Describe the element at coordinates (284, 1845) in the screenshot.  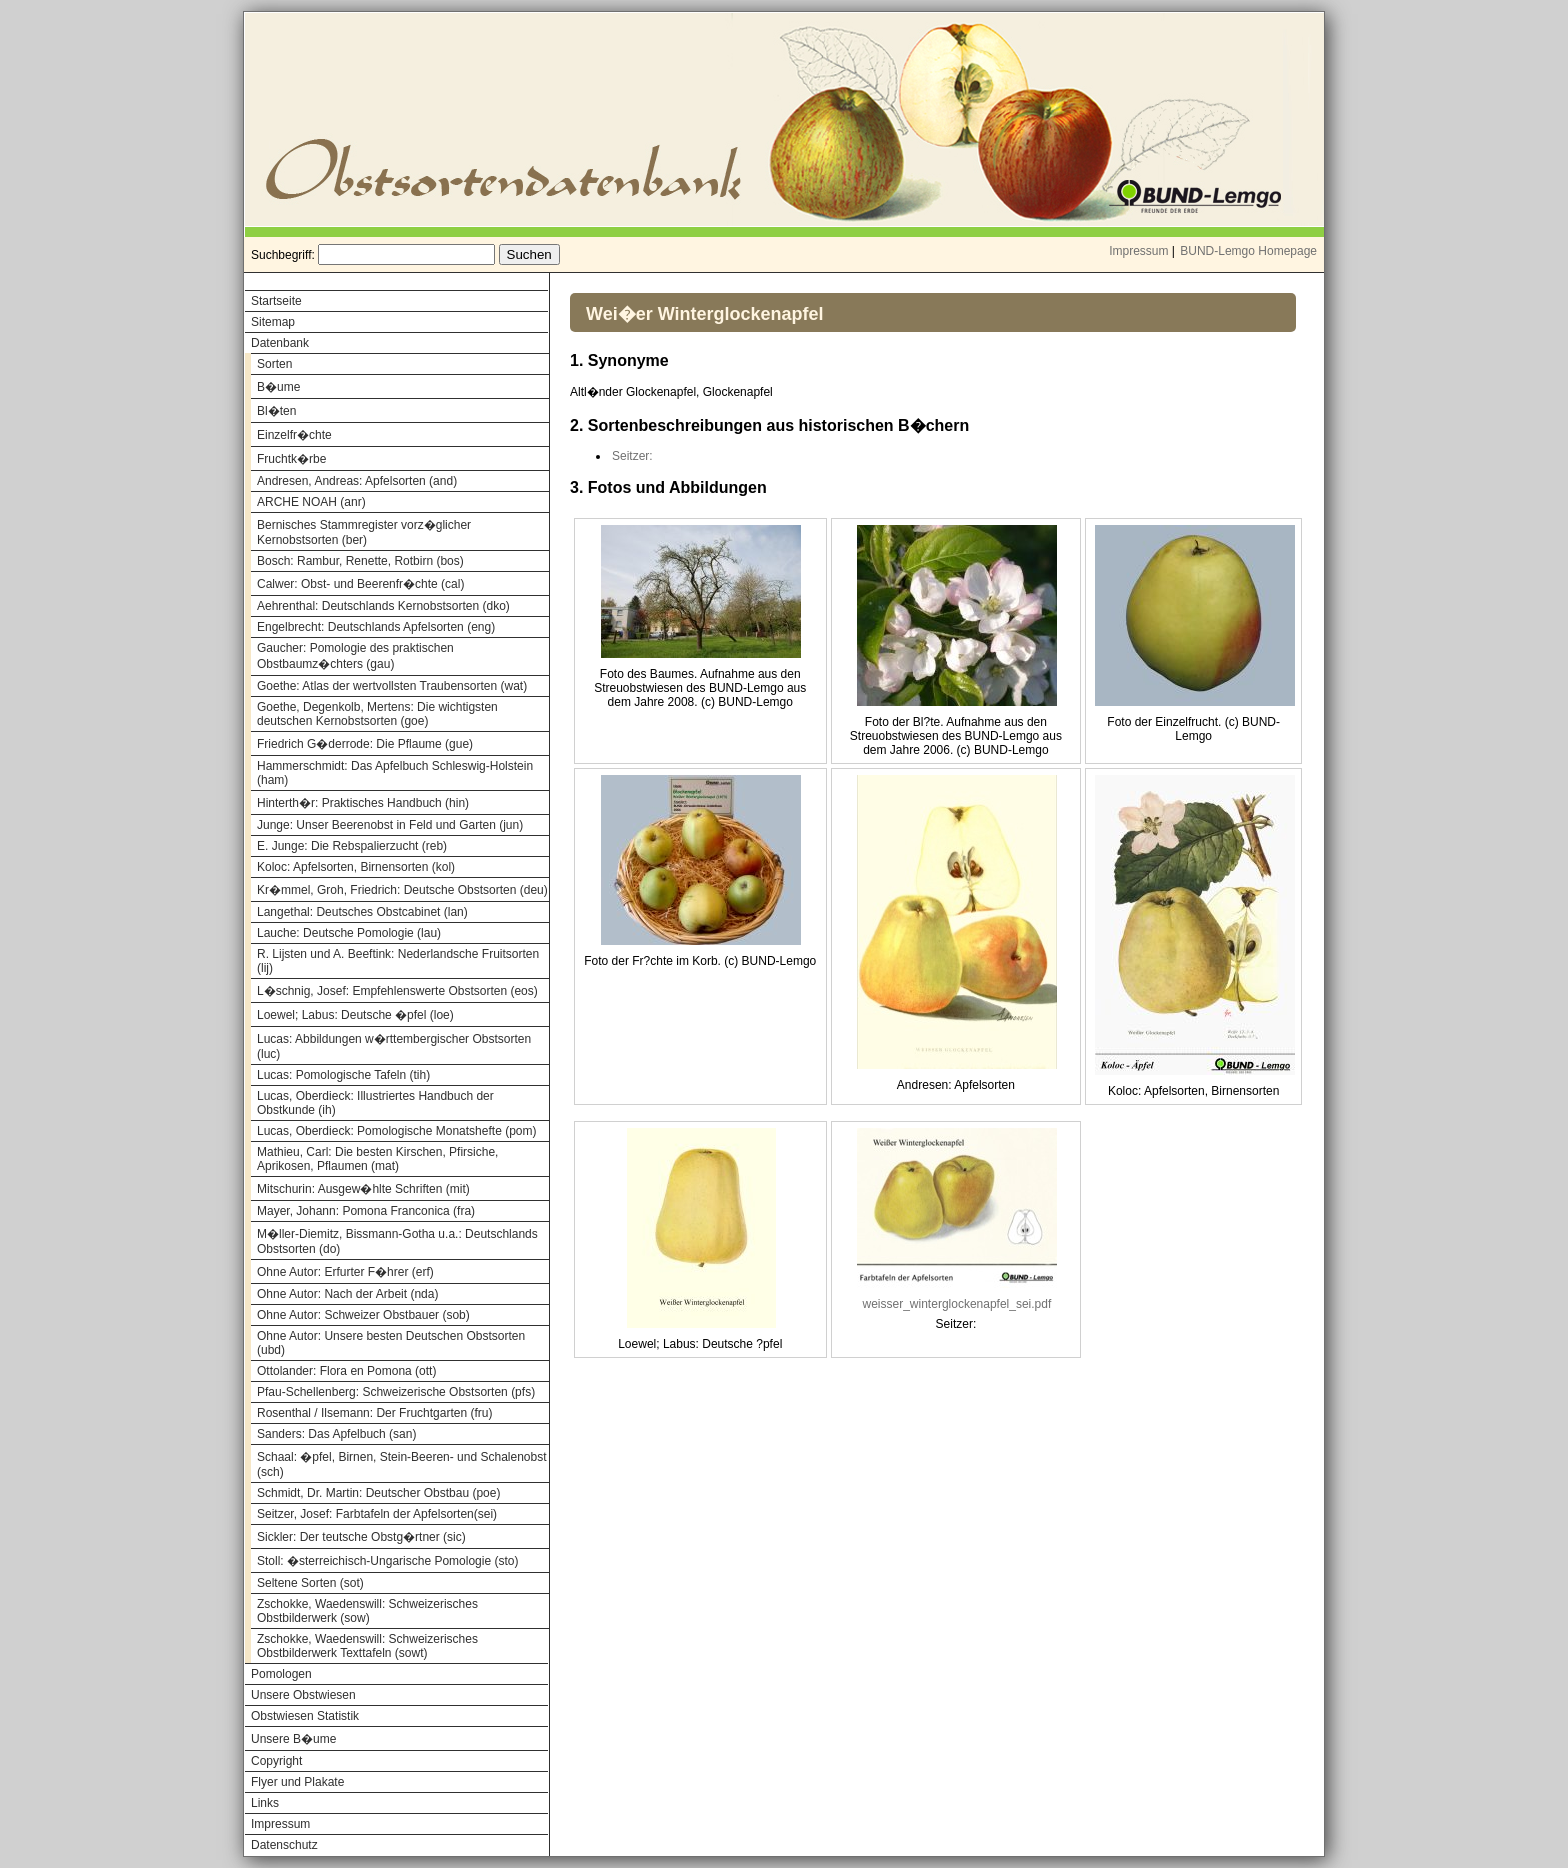
I see `Datenschutz` at that location.